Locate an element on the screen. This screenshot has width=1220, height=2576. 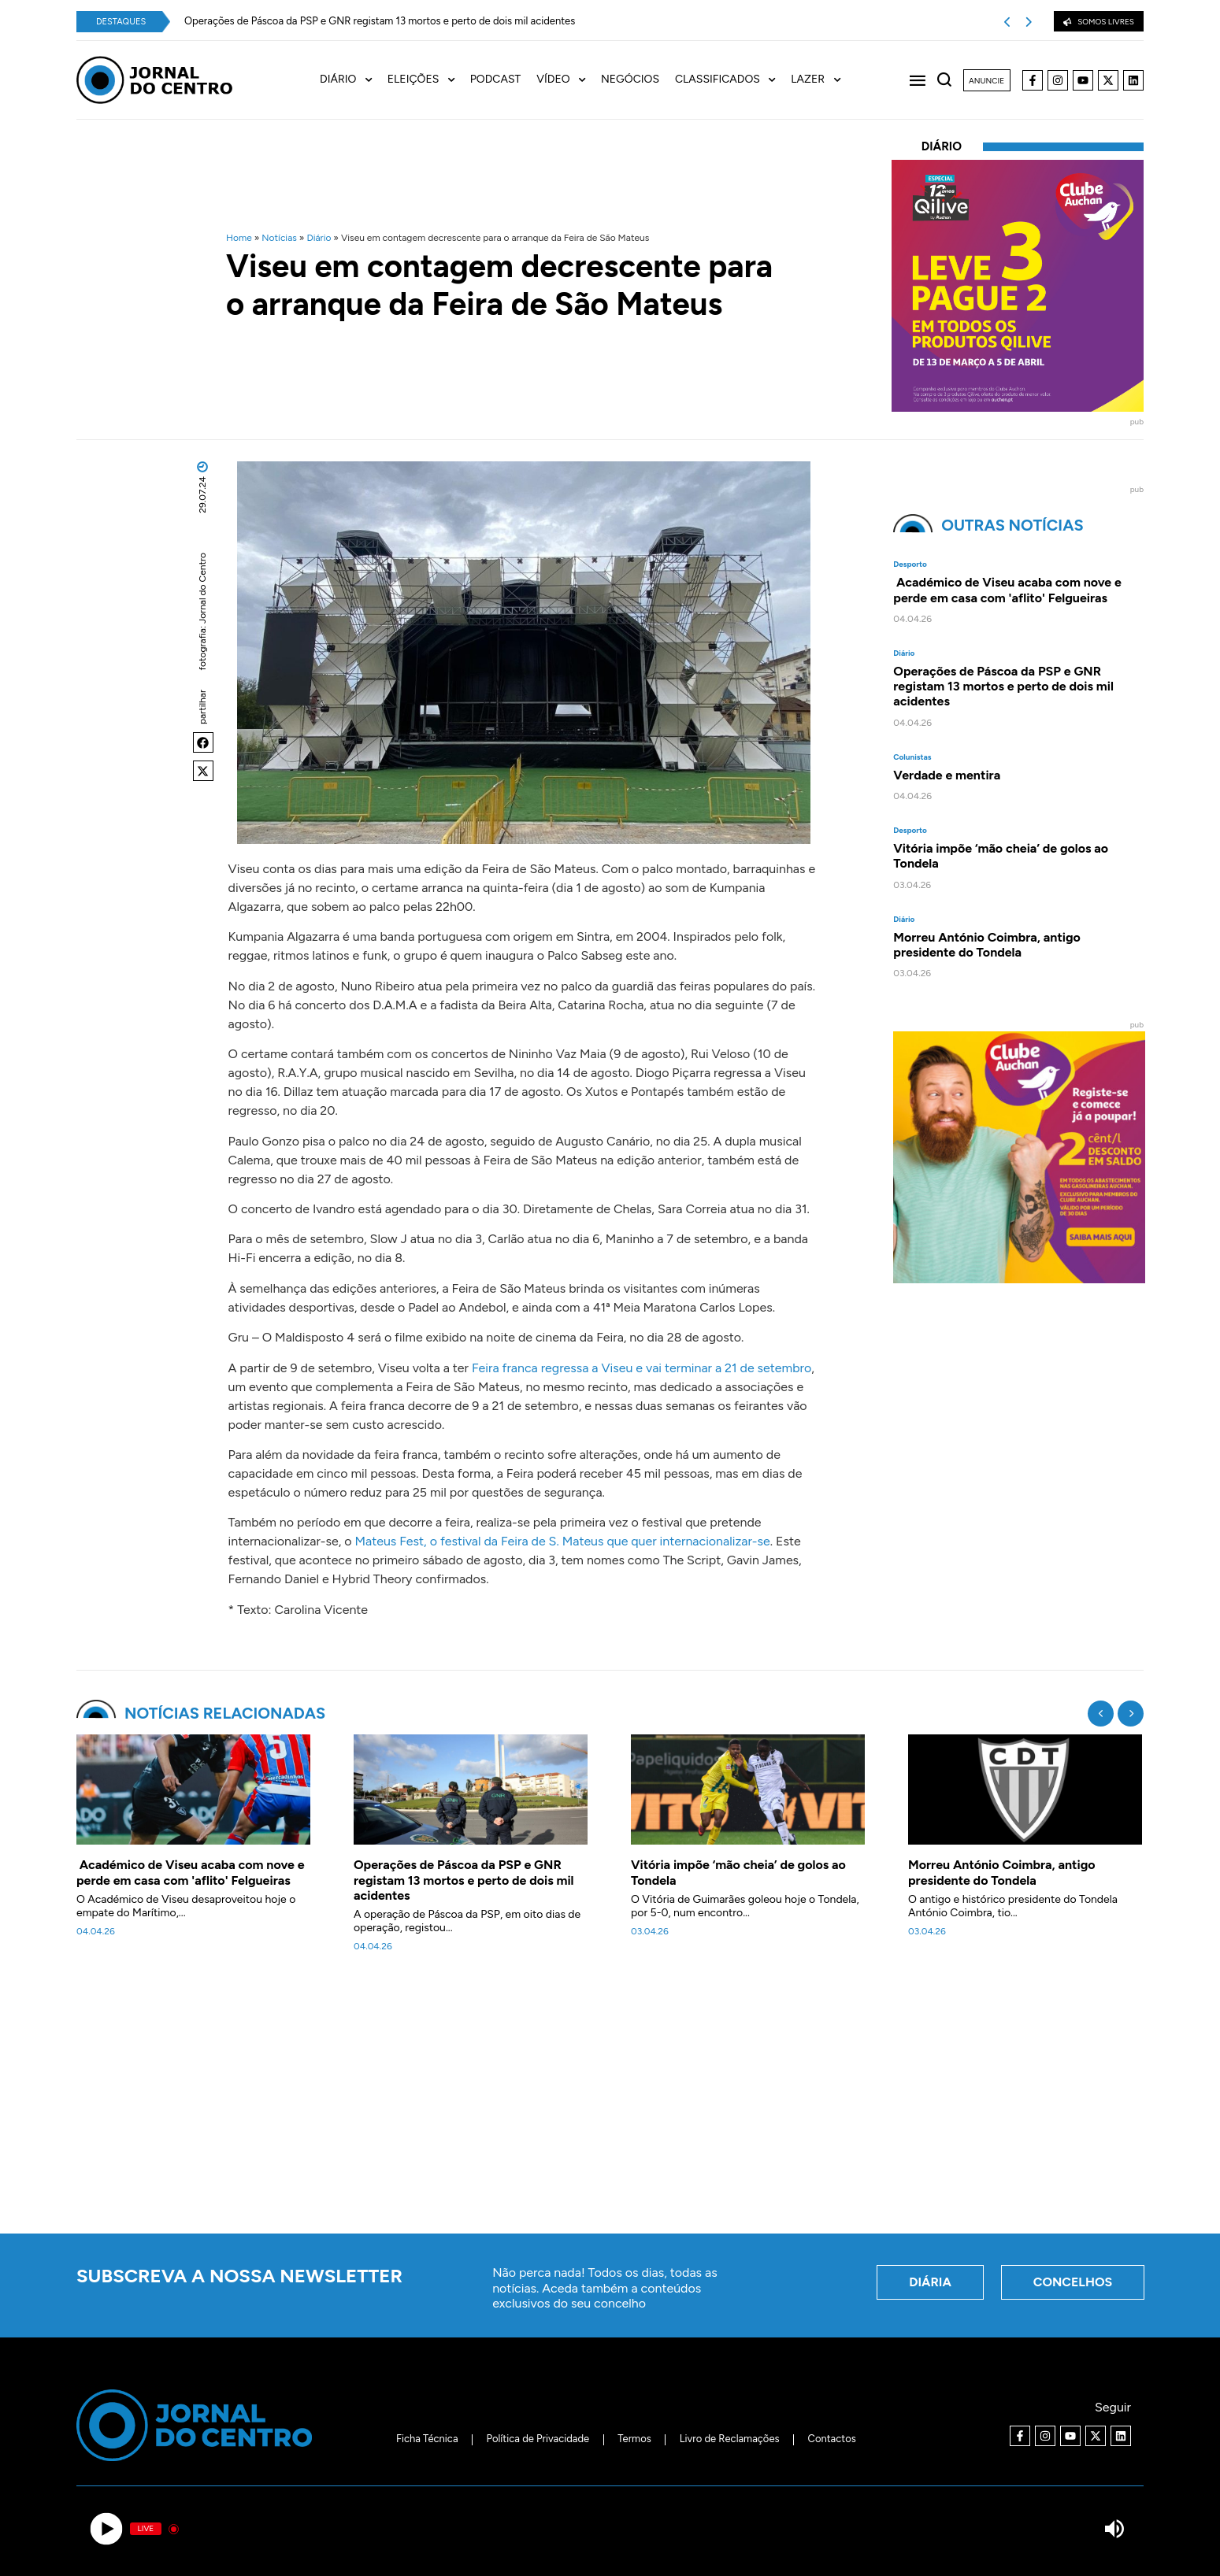
[Advertisement] is located at coordinates (610, 2102).